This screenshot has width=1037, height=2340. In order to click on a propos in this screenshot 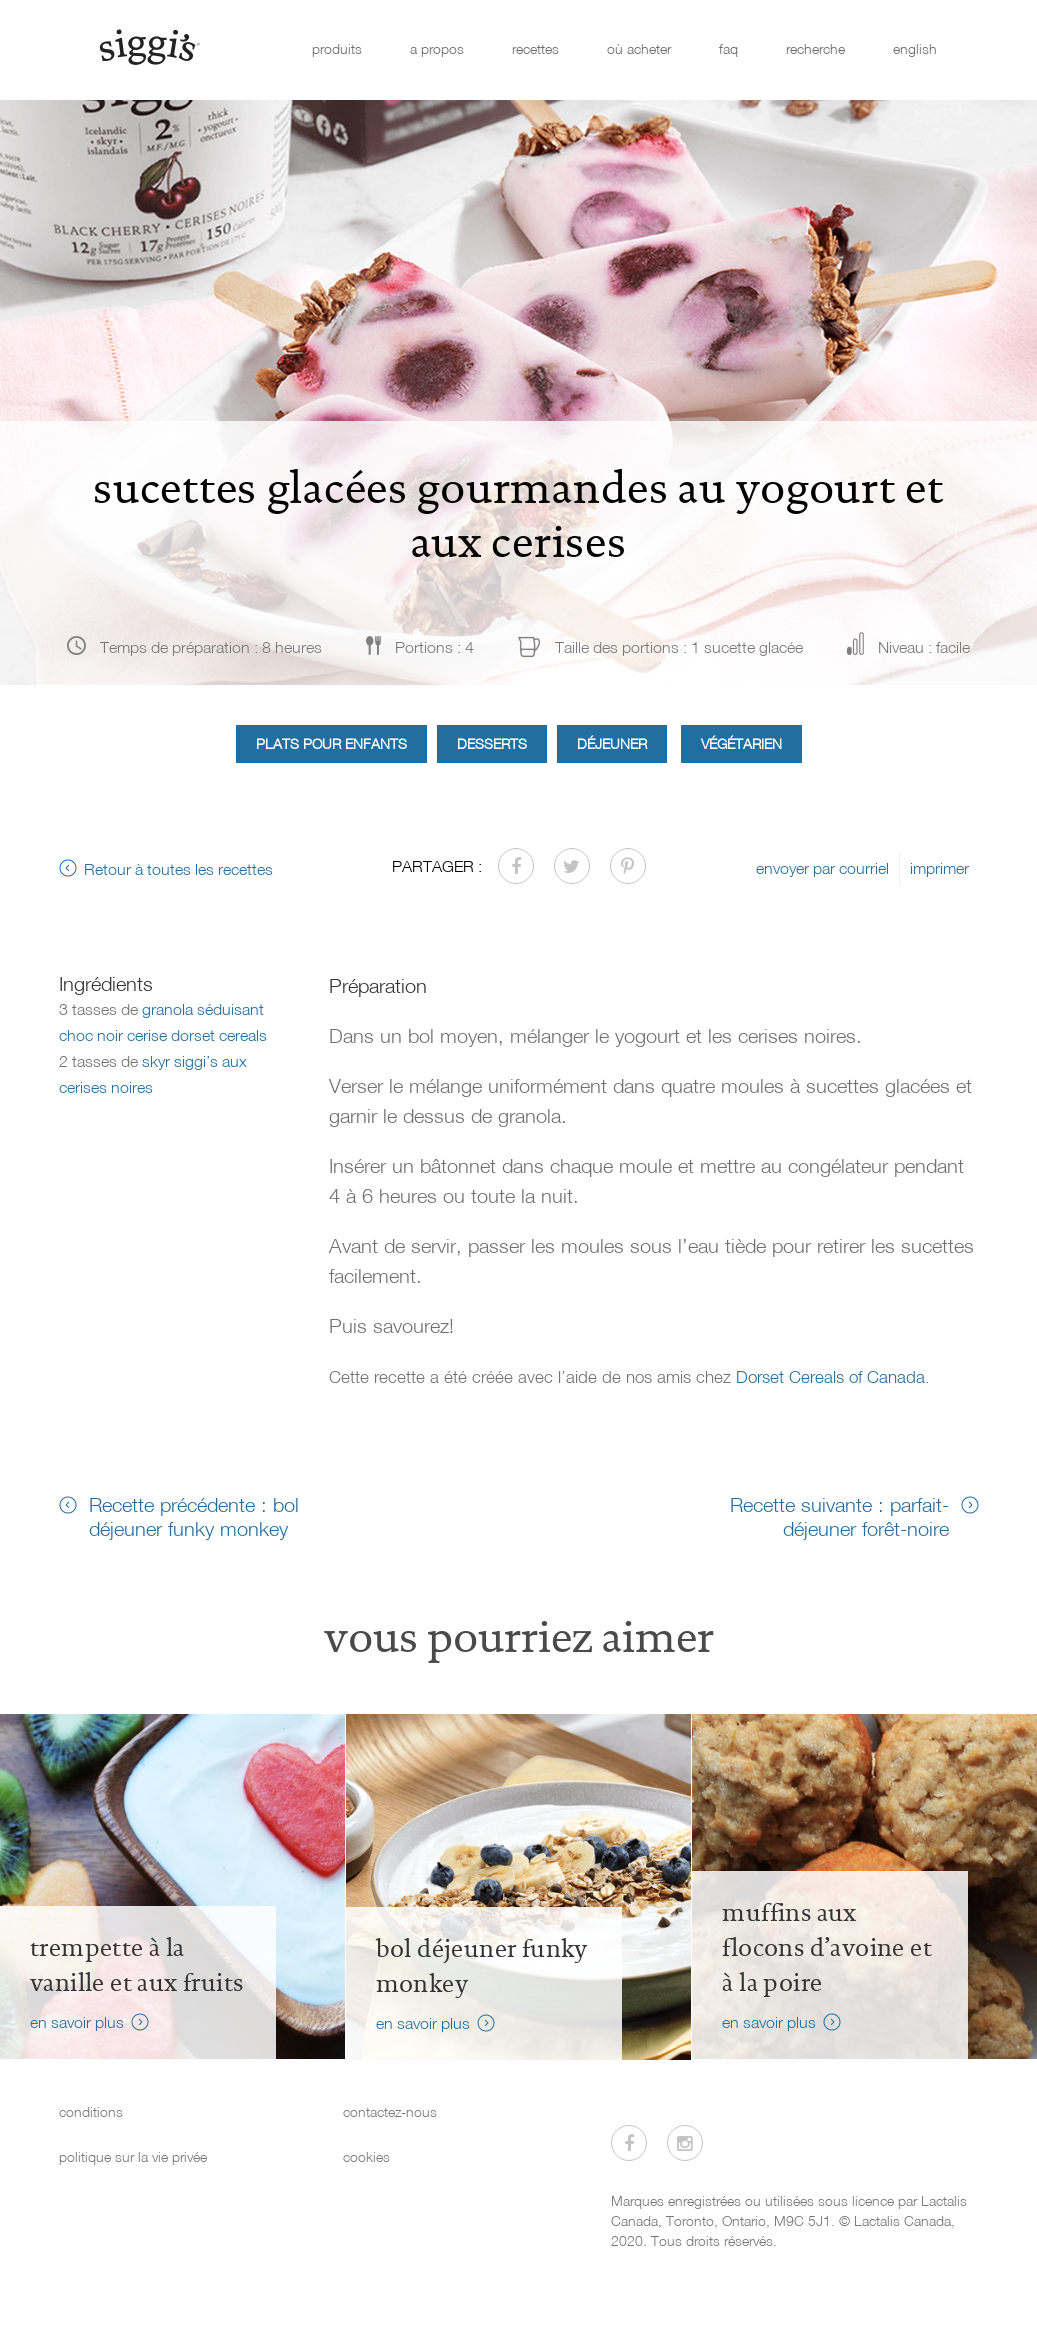, I will do `click(437, 48)`.